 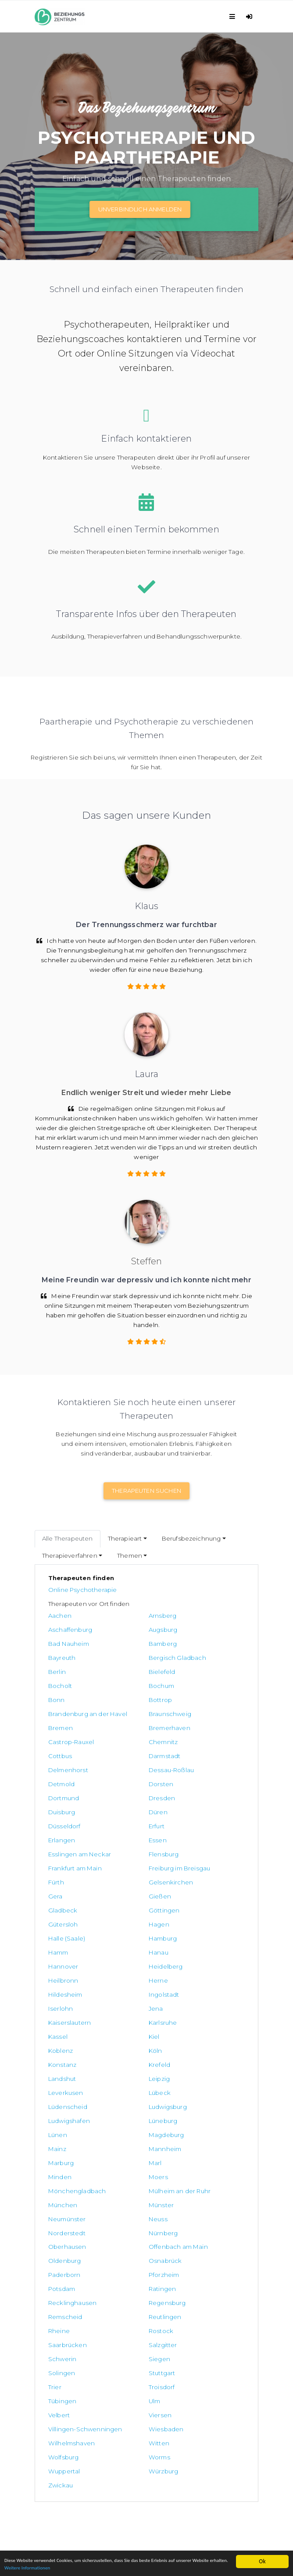 What do you see at coordinates (198, 2088) in the screenshot?
I see `Reutlingen` at bounding box center [198, 2088].